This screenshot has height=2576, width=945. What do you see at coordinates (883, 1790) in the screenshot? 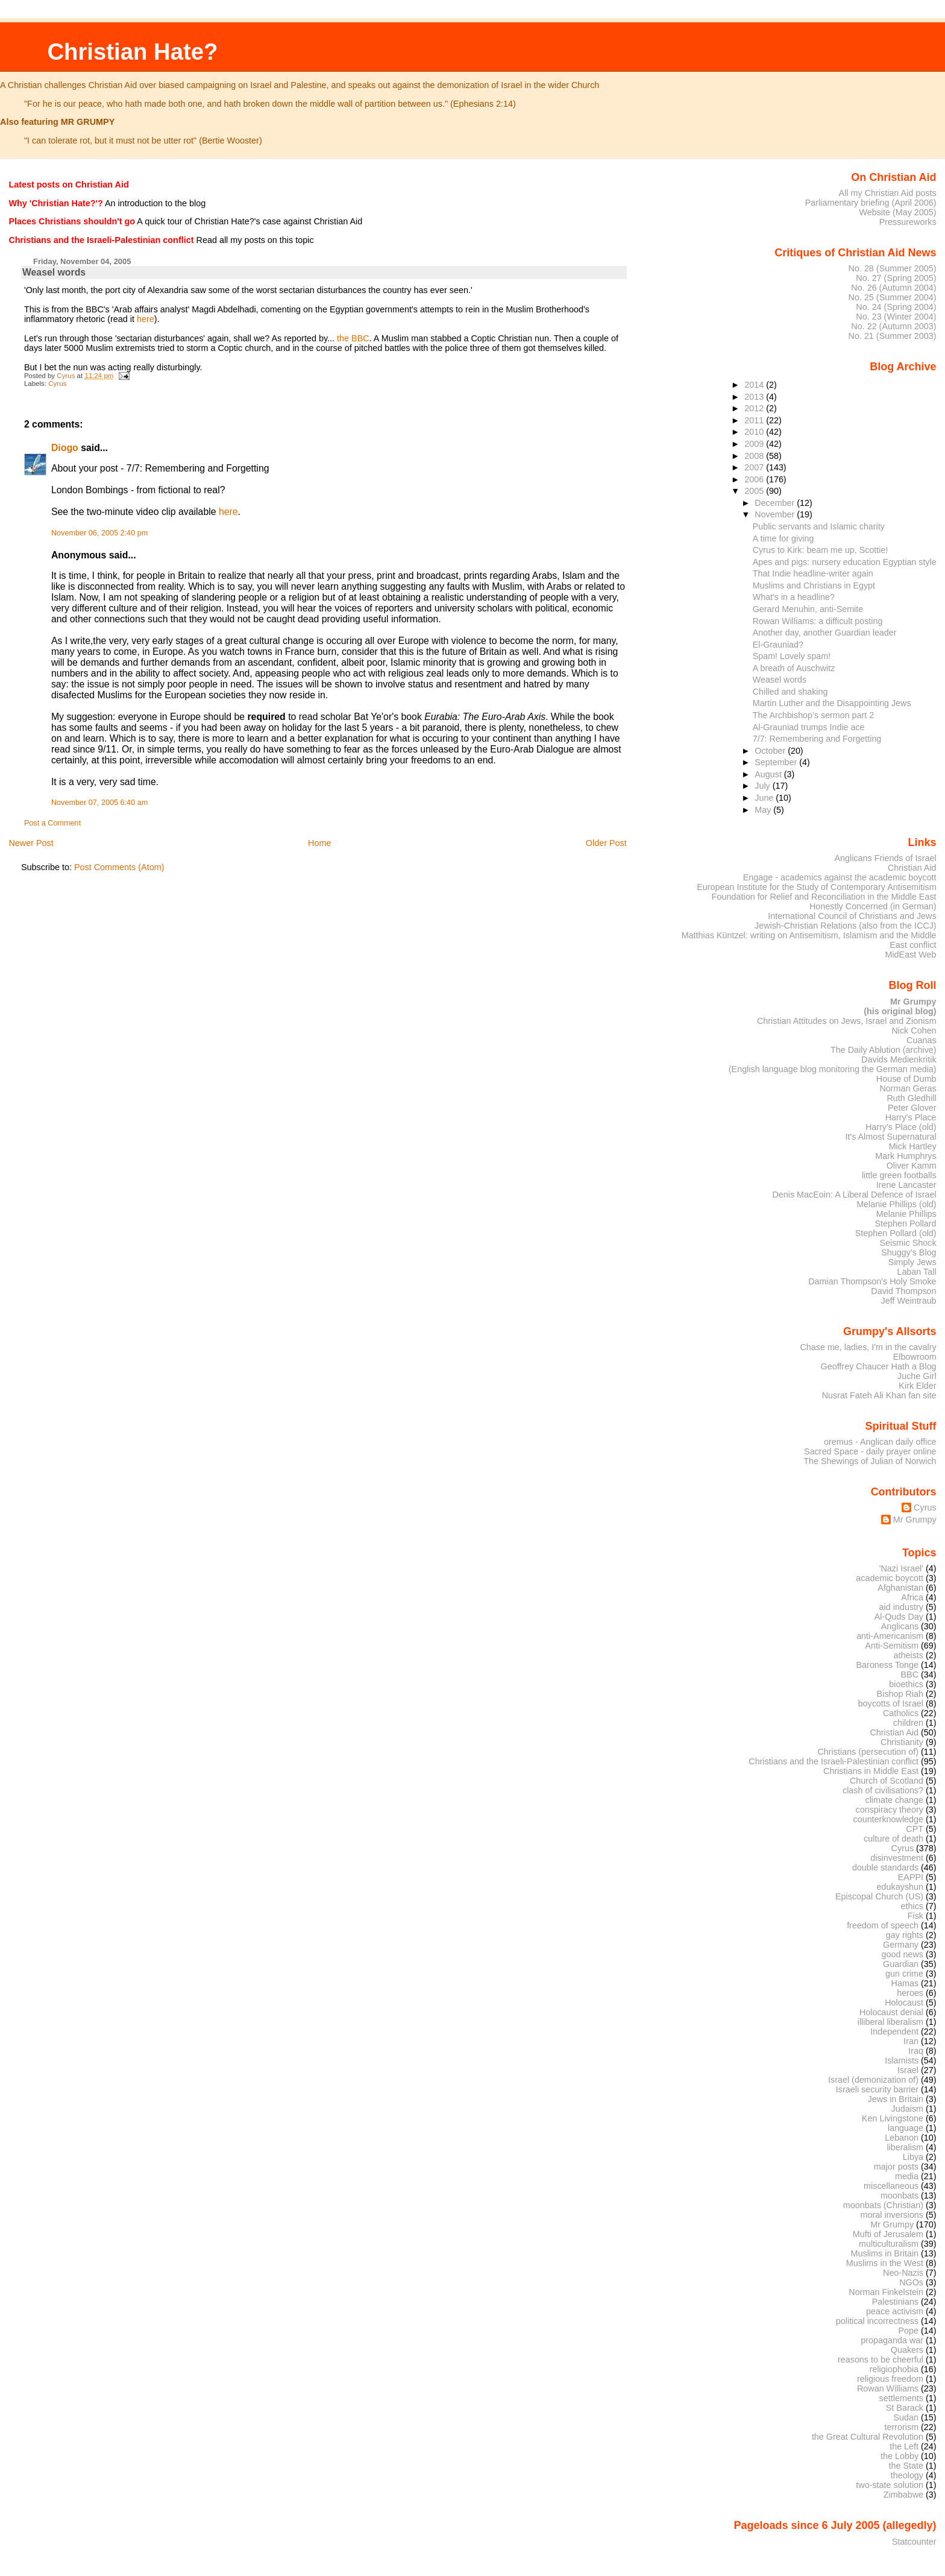
I see `clash of civilisations?` at bounding box center [883, 1790].